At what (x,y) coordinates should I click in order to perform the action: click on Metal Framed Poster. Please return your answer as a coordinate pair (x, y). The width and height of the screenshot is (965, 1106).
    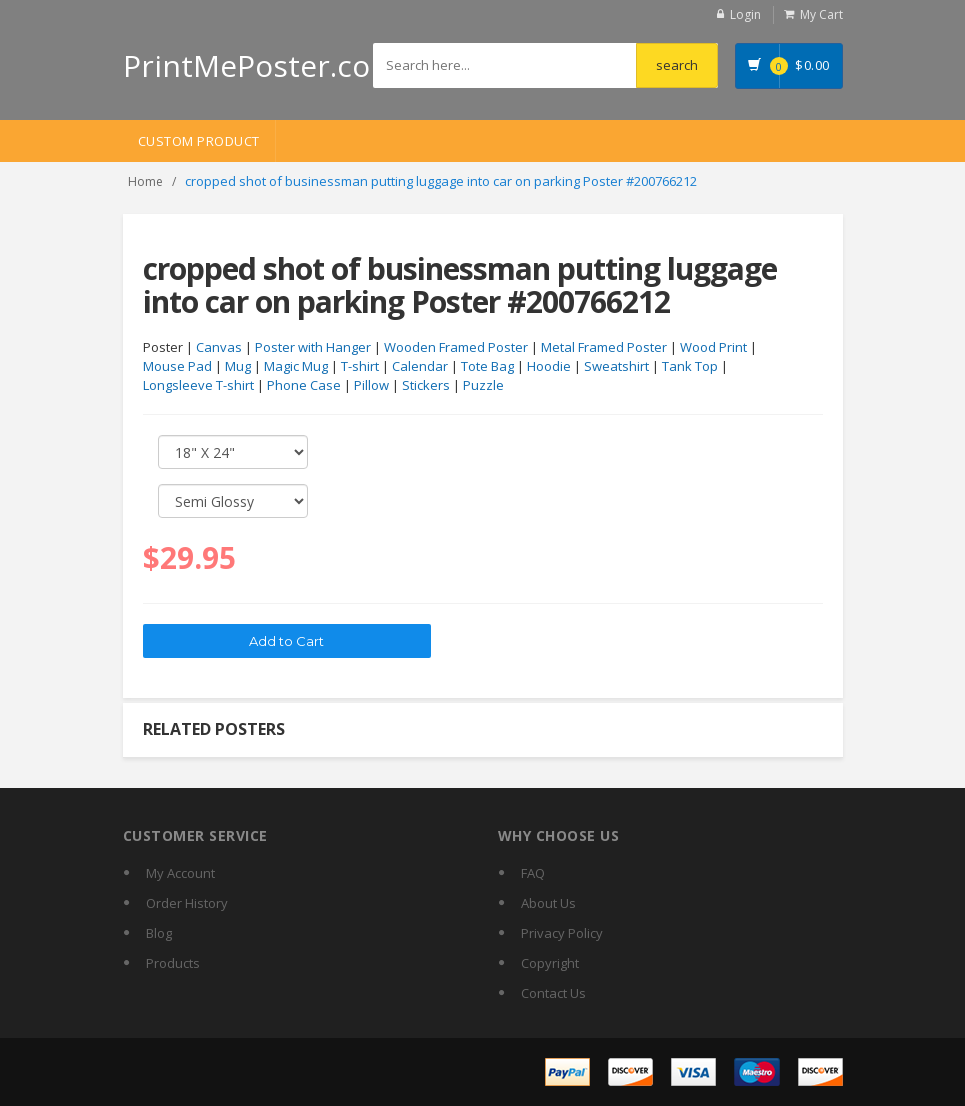
    Looking at the image, I should click on (604, 347).